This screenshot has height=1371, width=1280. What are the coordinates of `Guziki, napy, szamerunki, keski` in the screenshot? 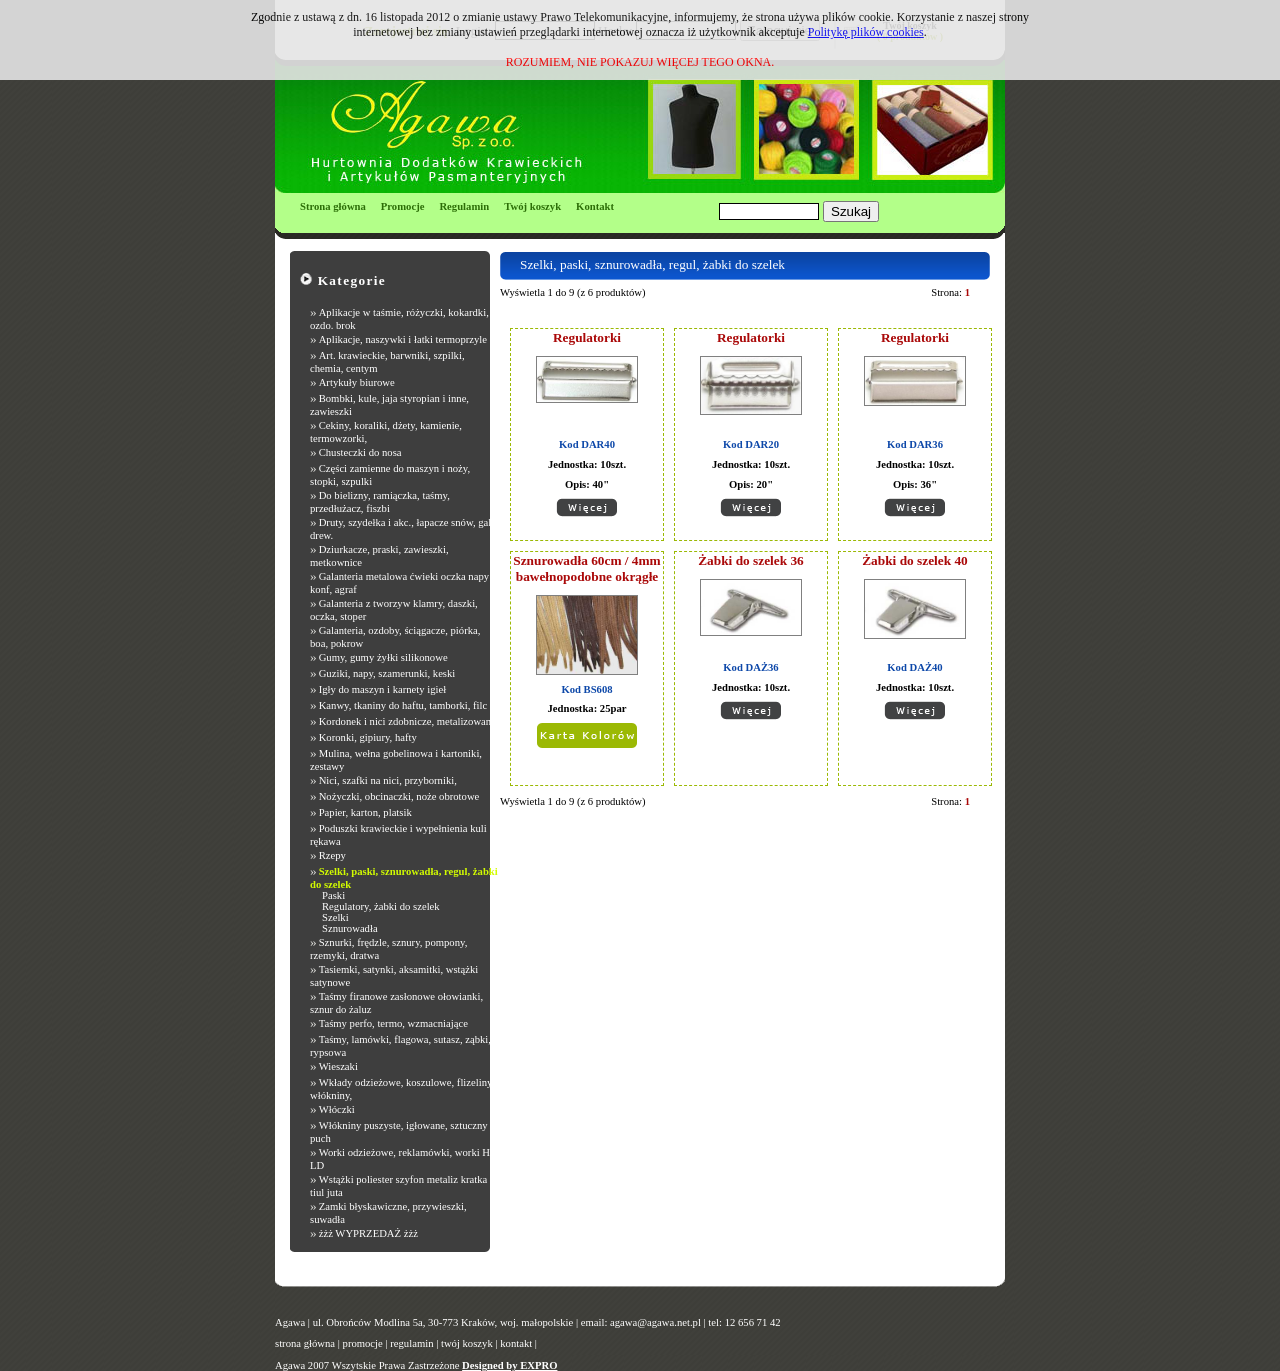 It's located at (387, 673).